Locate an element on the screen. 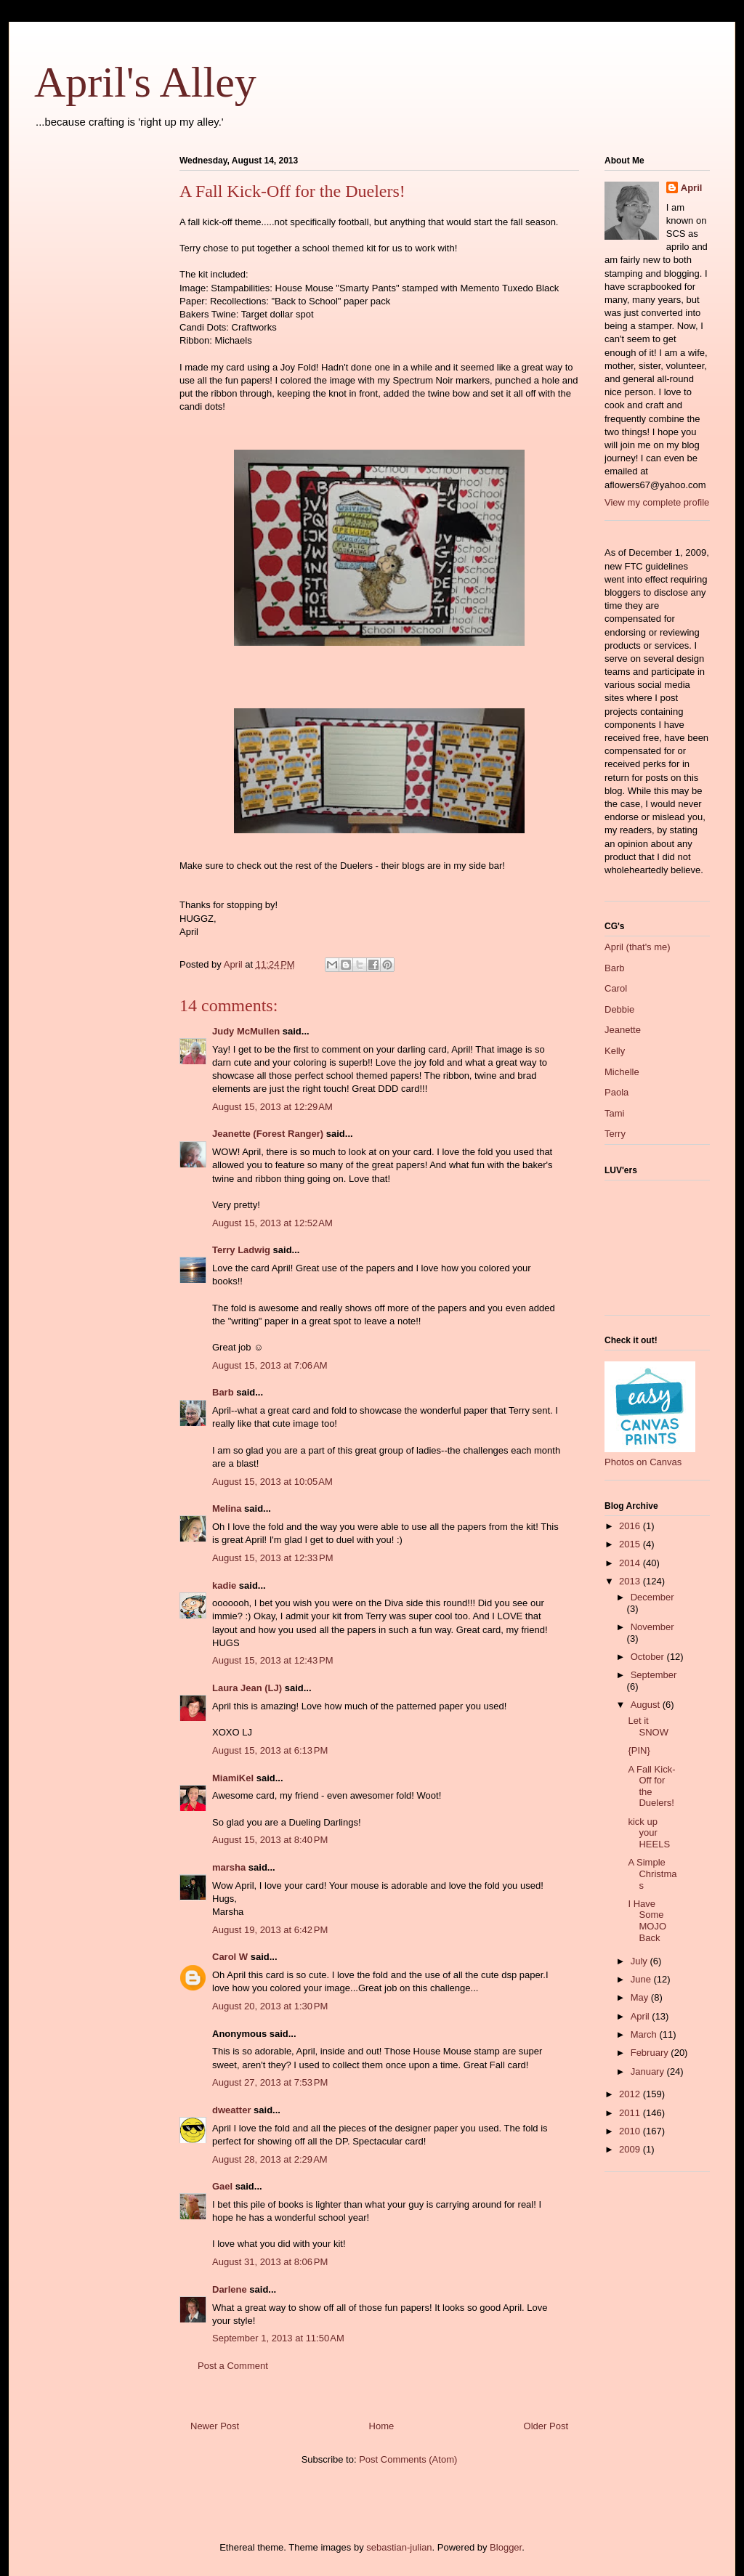 The width and height of the screenshot is (744, 2576). {PIN} is located at coordinates (639, 1750).